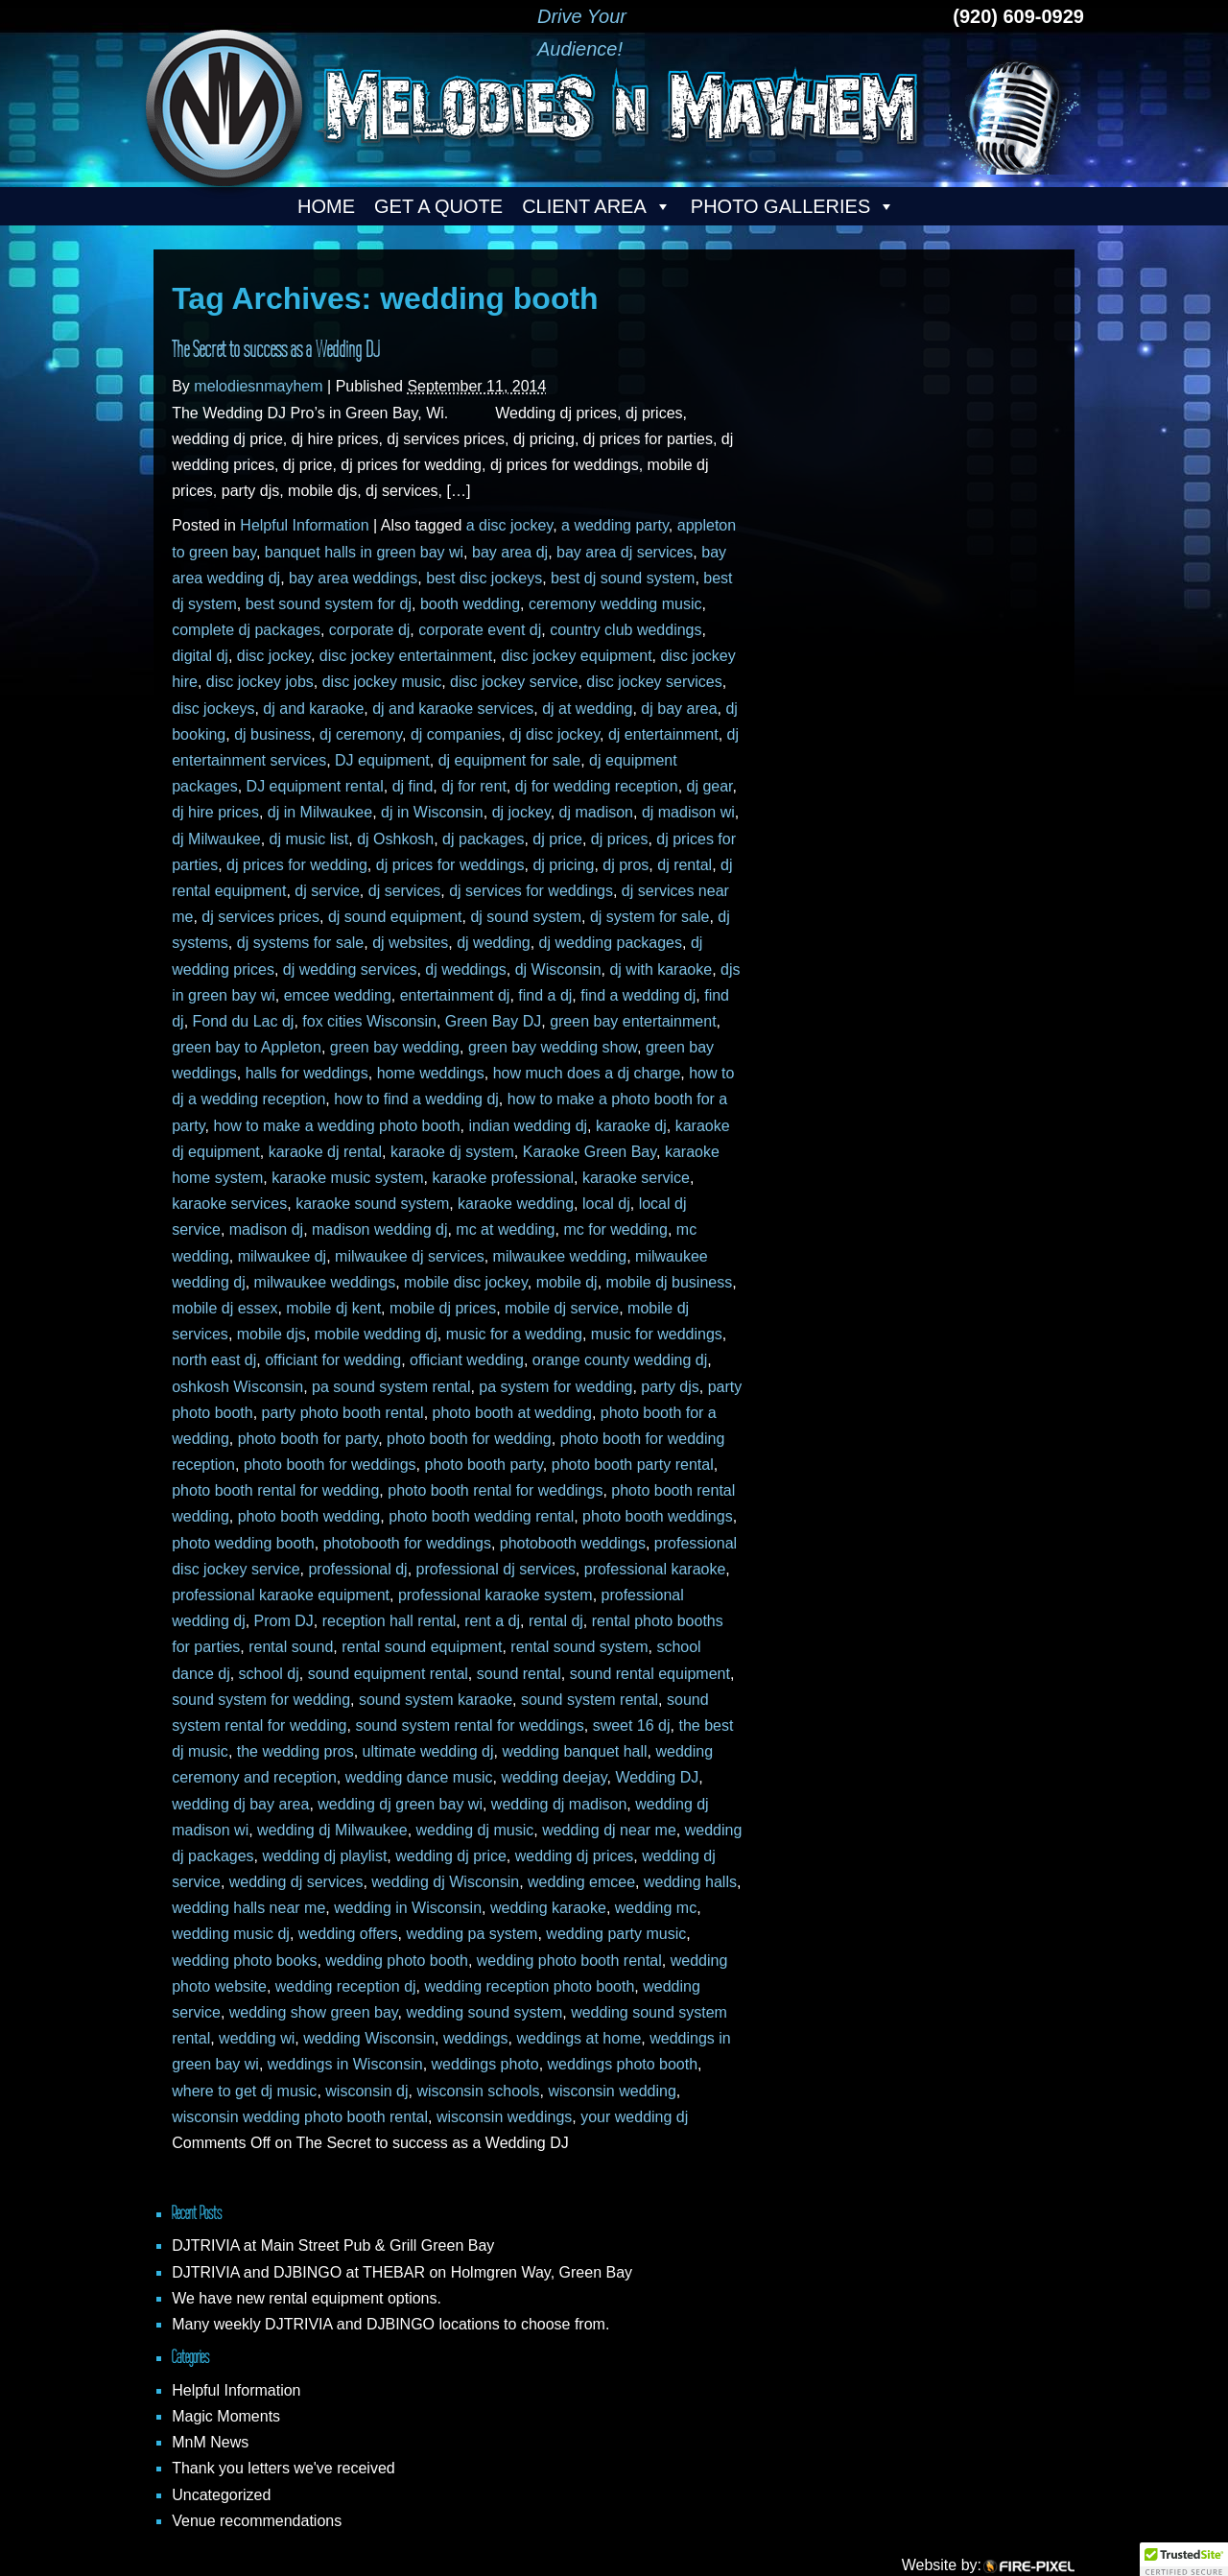 This screenshot has height=2576, width=1228. I want to click on fox cities Wisconsin, so click(369, 1021).